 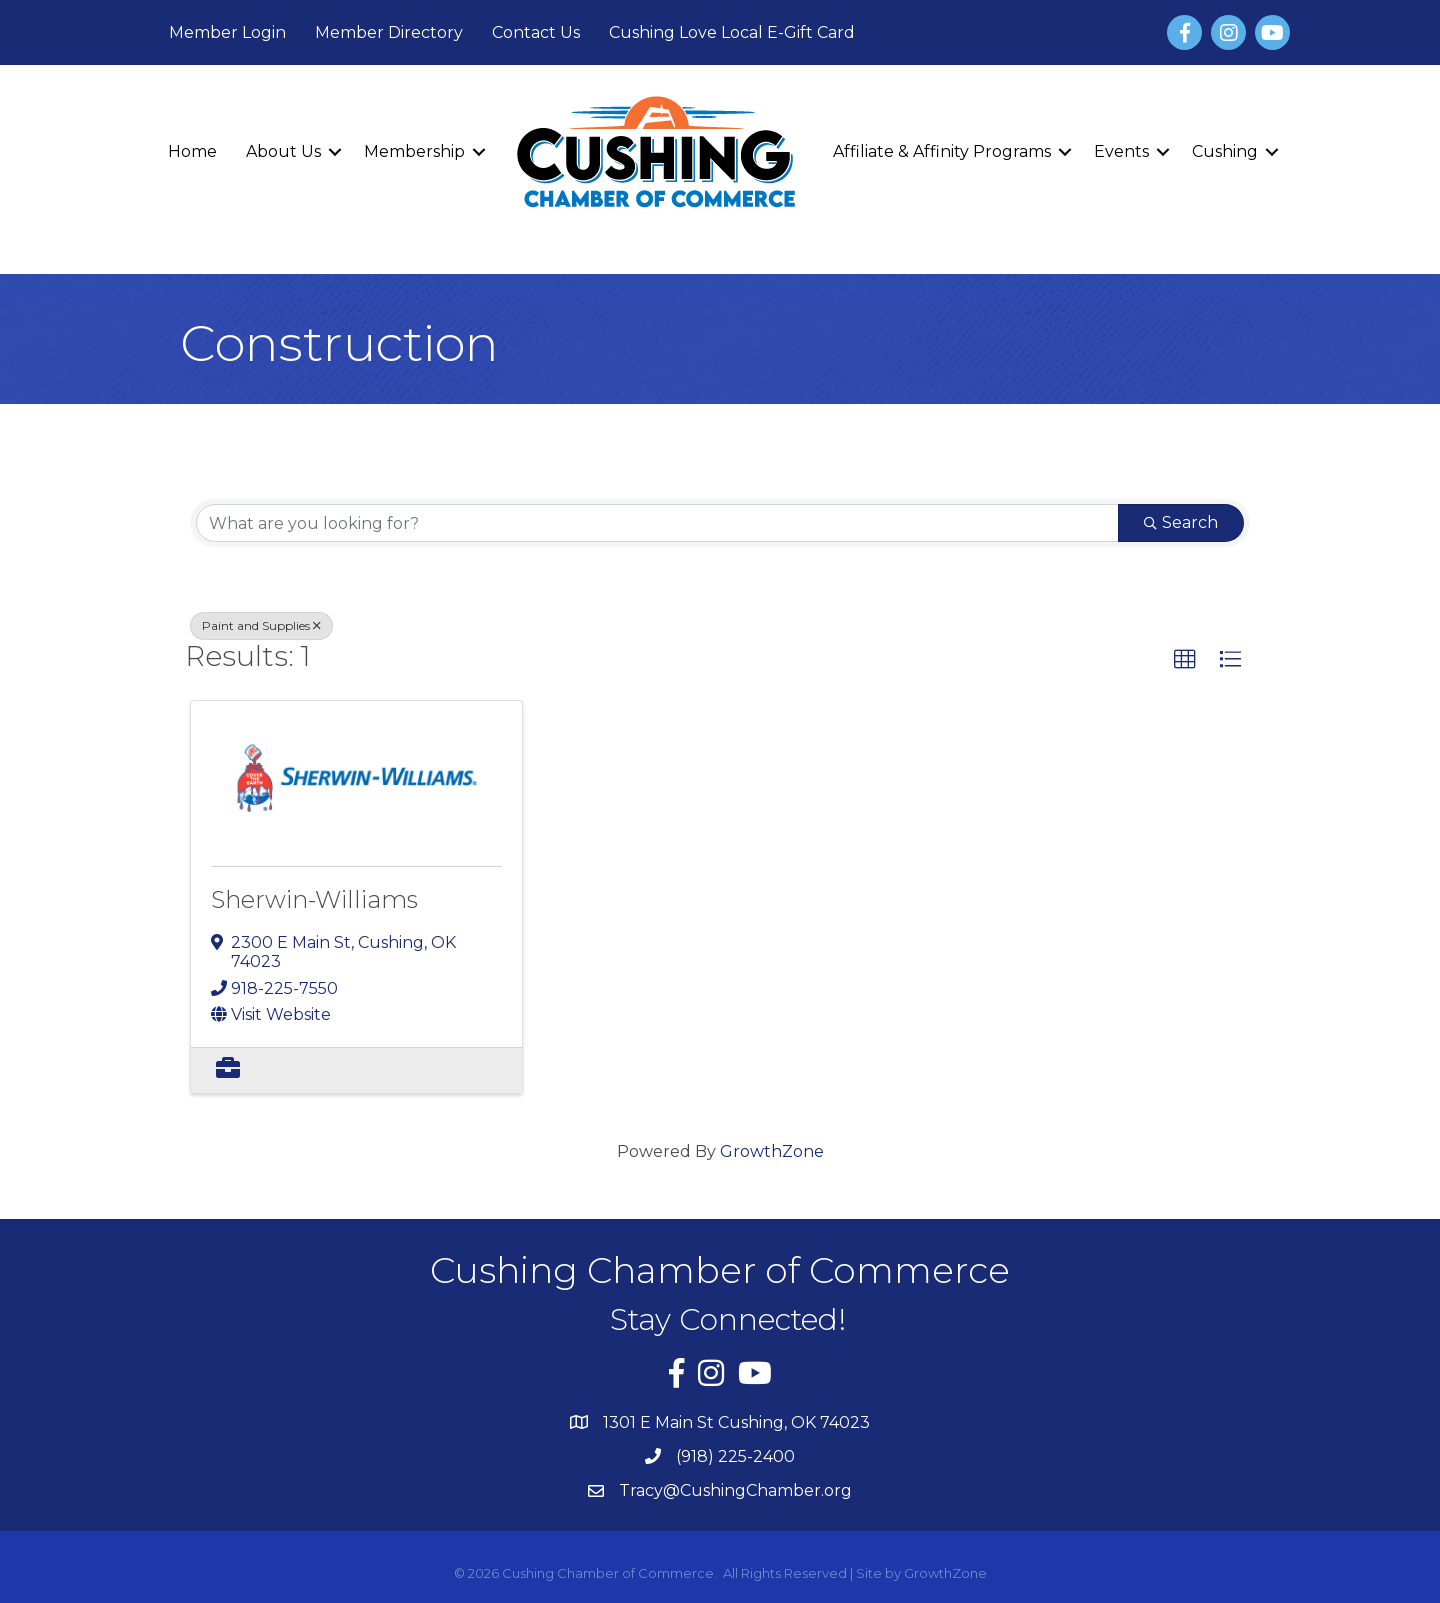 What do you see at coordinates (261, 625) in the screenshot?
I see `Paint and Supplies [Deselect]` at bounding box center [261, 625].